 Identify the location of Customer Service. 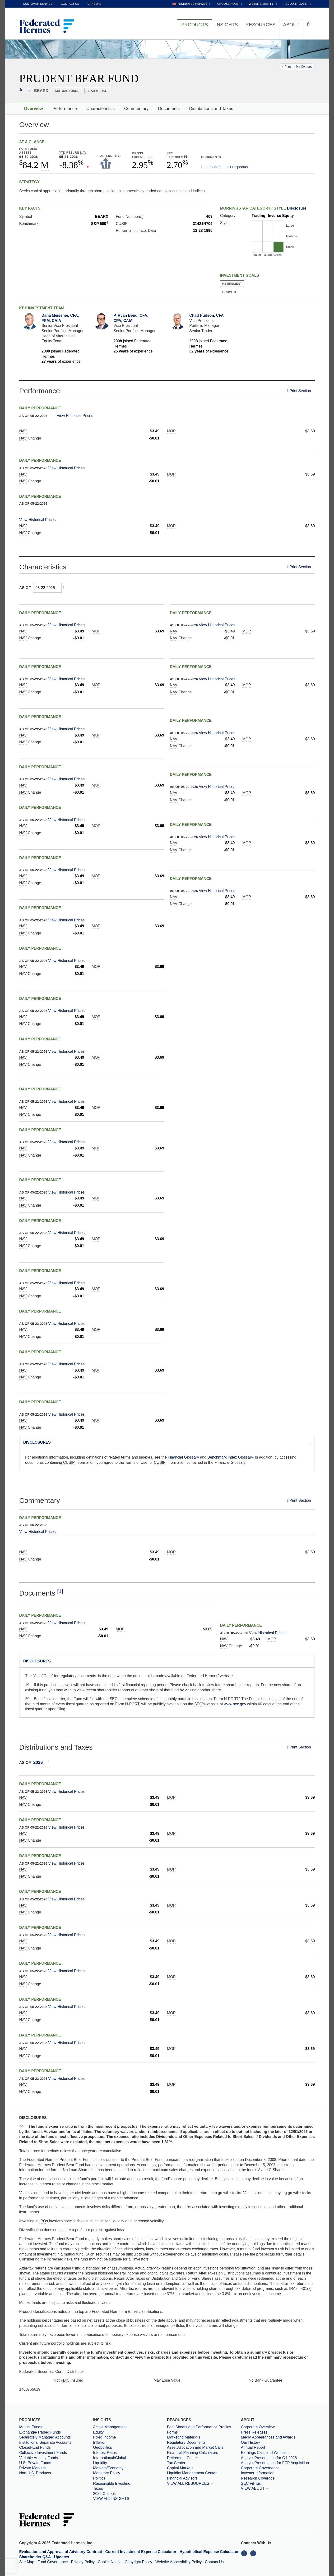
(37, 3).